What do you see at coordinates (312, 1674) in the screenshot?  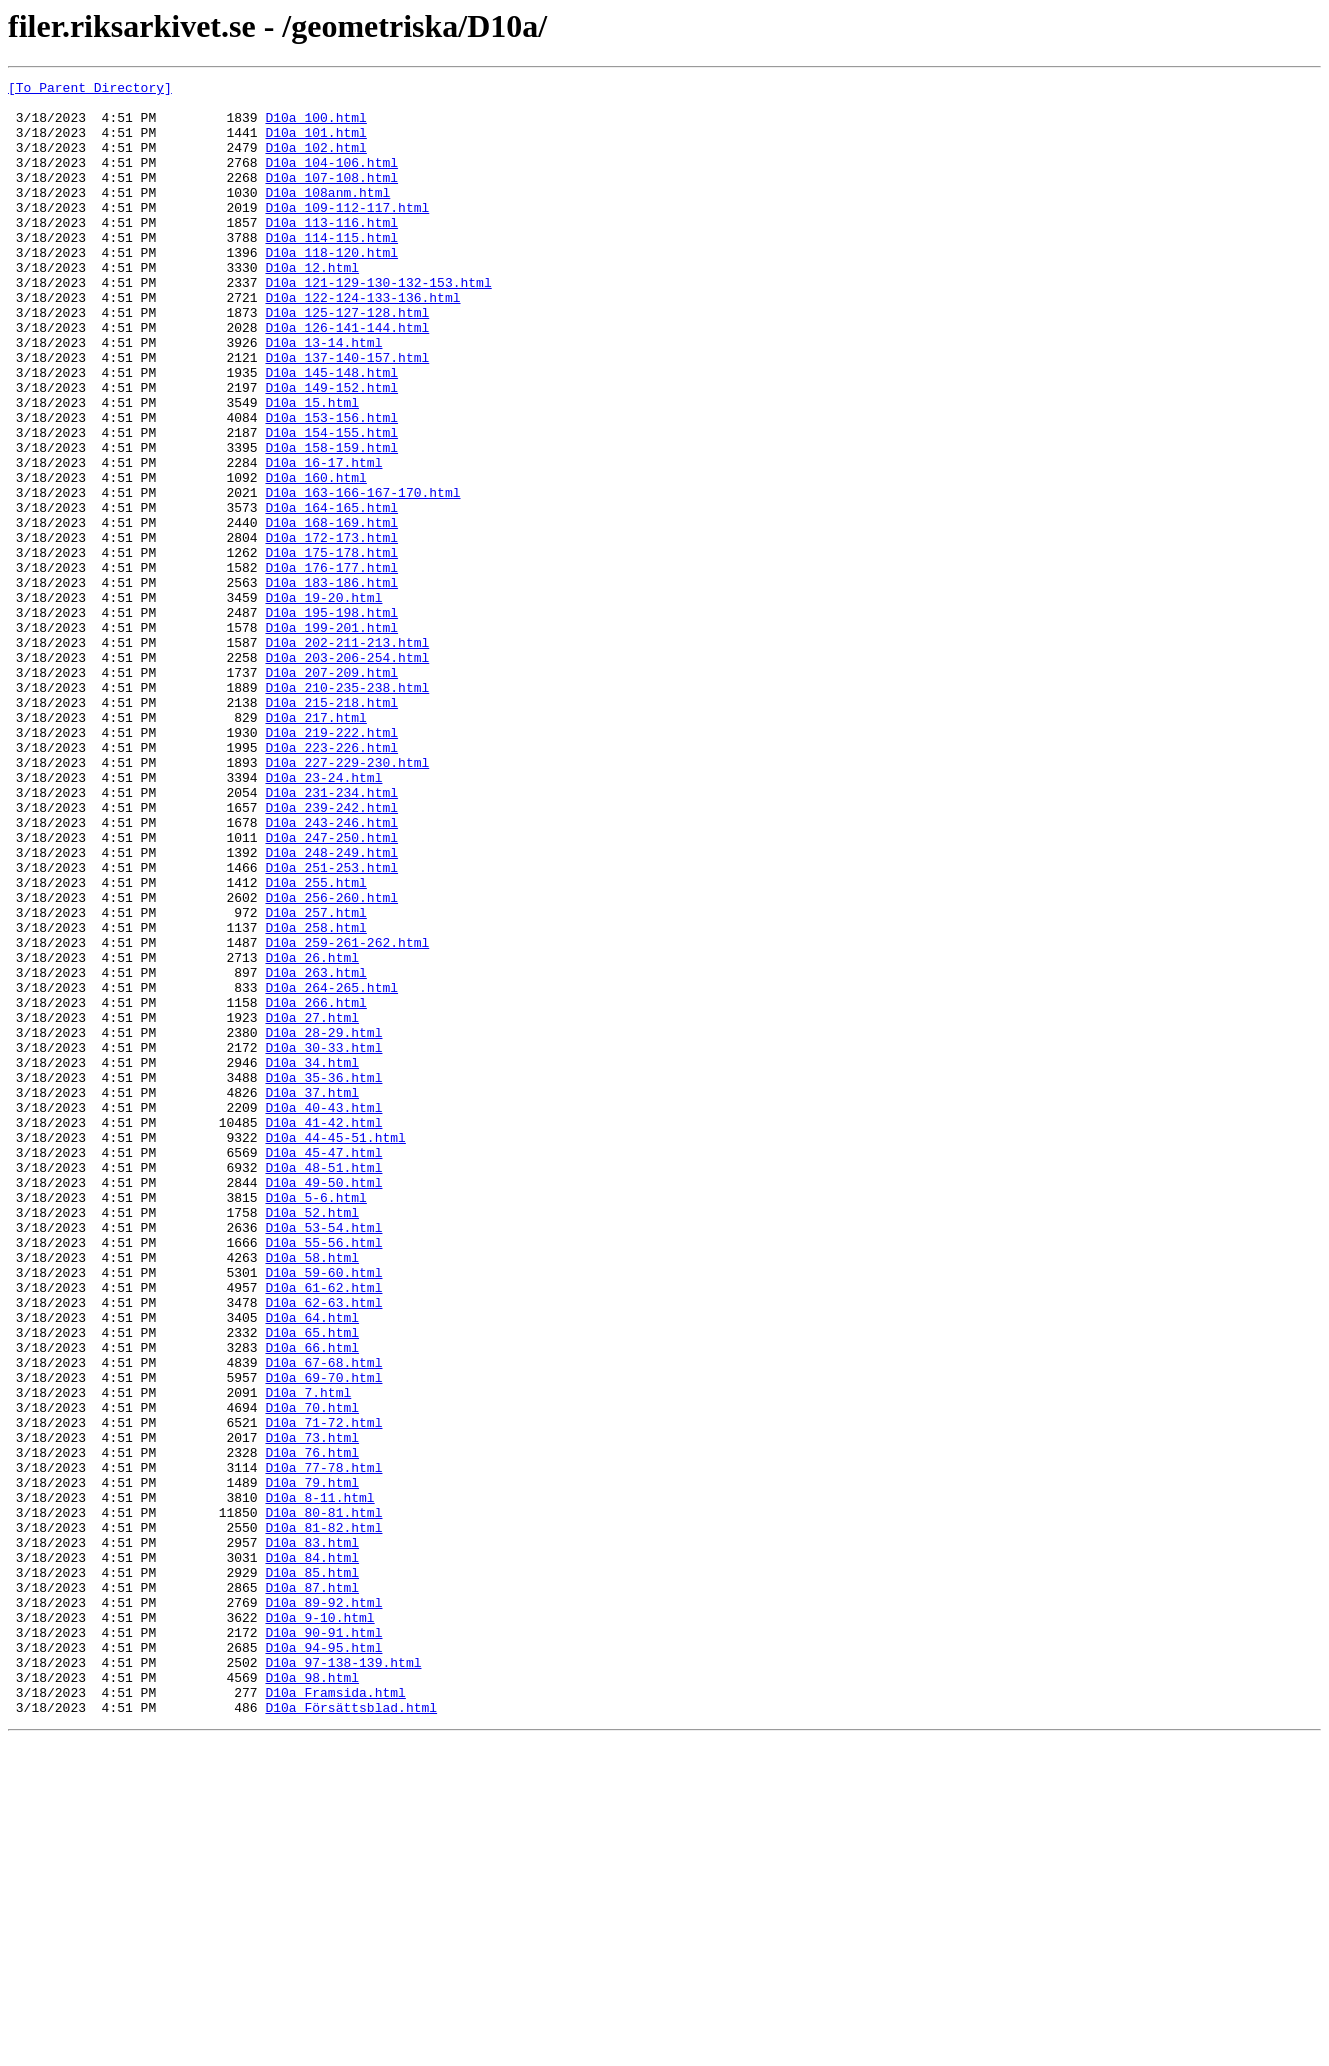 I see `D10a_70.html` at bounding box center [312, 1674].